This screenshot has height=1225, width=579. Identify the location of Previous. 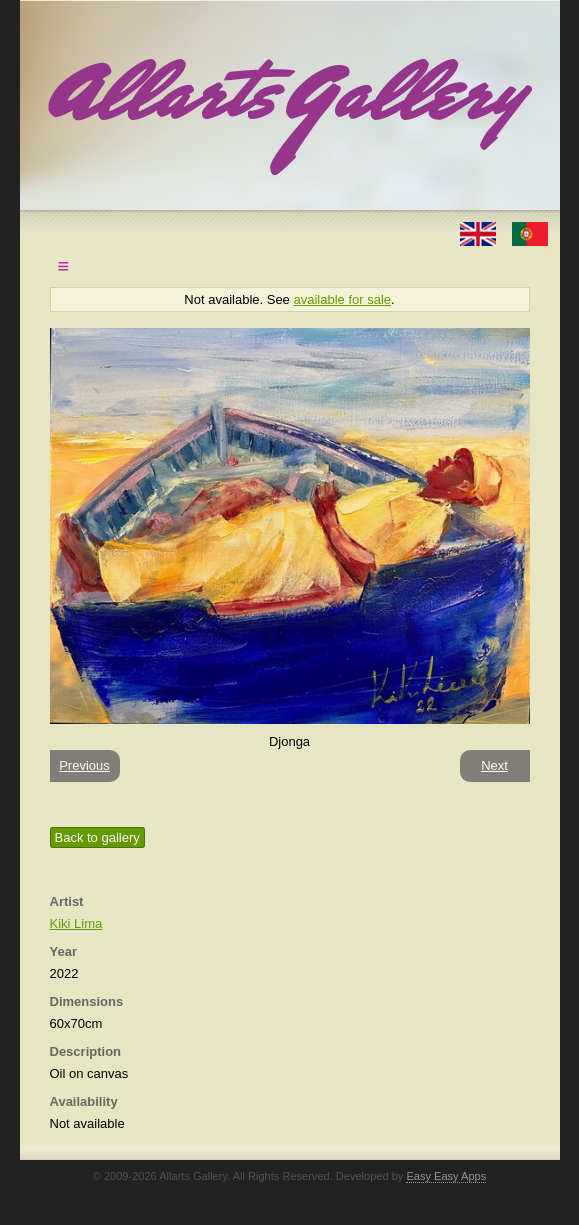
(84, 765).